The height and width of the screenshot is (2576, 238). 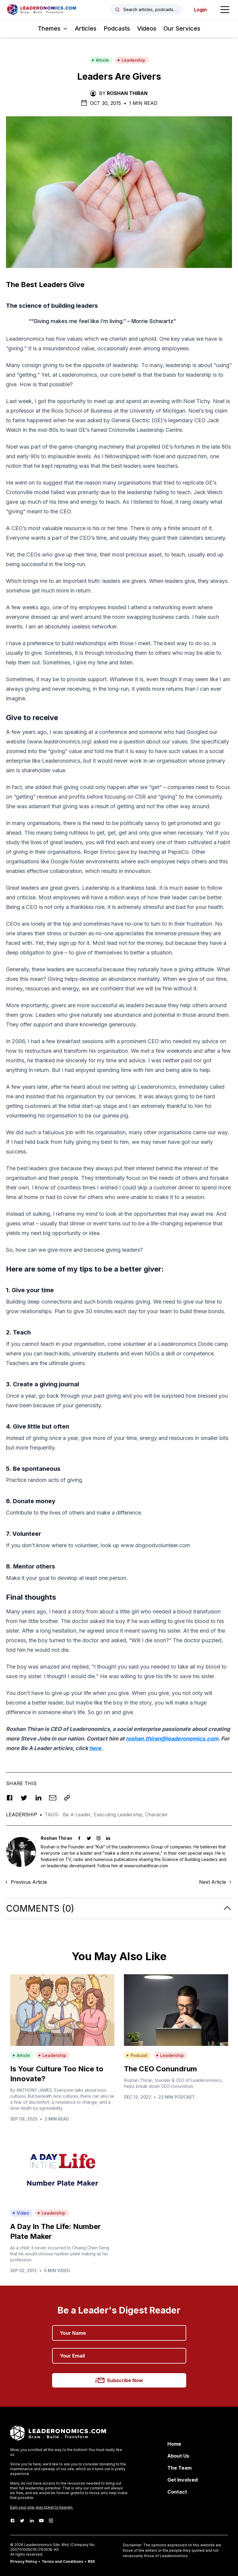 What do you see at coordinates (181, 28) in the screenshot?
I see `Our Services` at bounding box center [181, 28].